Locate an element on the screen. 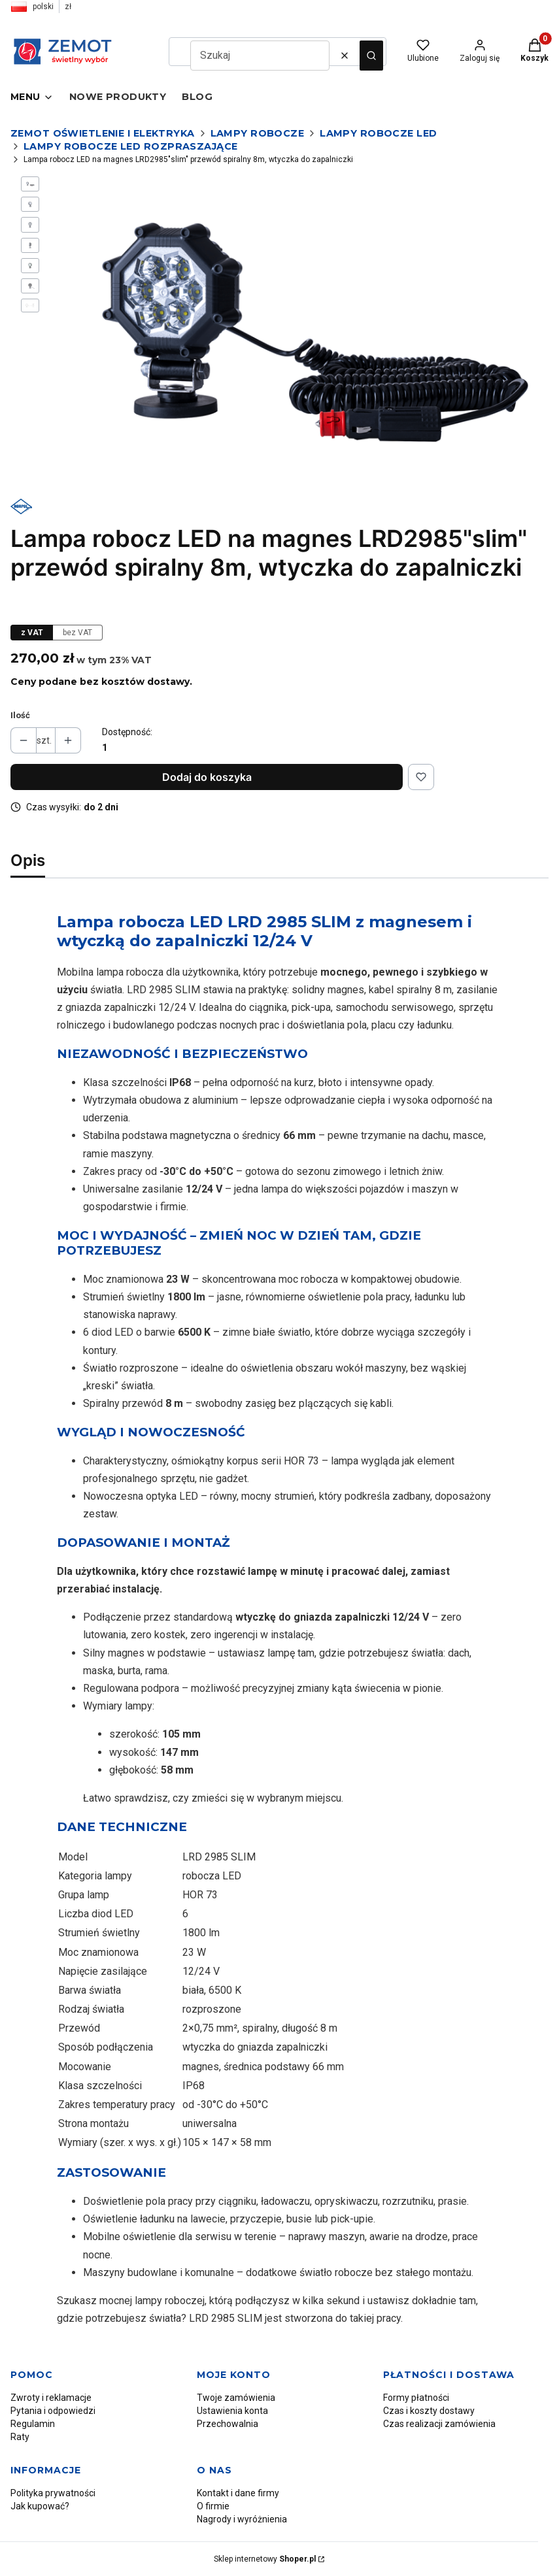 The width and height of the screenshot is (559, 2576). Przechowalnia is located at coordinates (227, 2424).